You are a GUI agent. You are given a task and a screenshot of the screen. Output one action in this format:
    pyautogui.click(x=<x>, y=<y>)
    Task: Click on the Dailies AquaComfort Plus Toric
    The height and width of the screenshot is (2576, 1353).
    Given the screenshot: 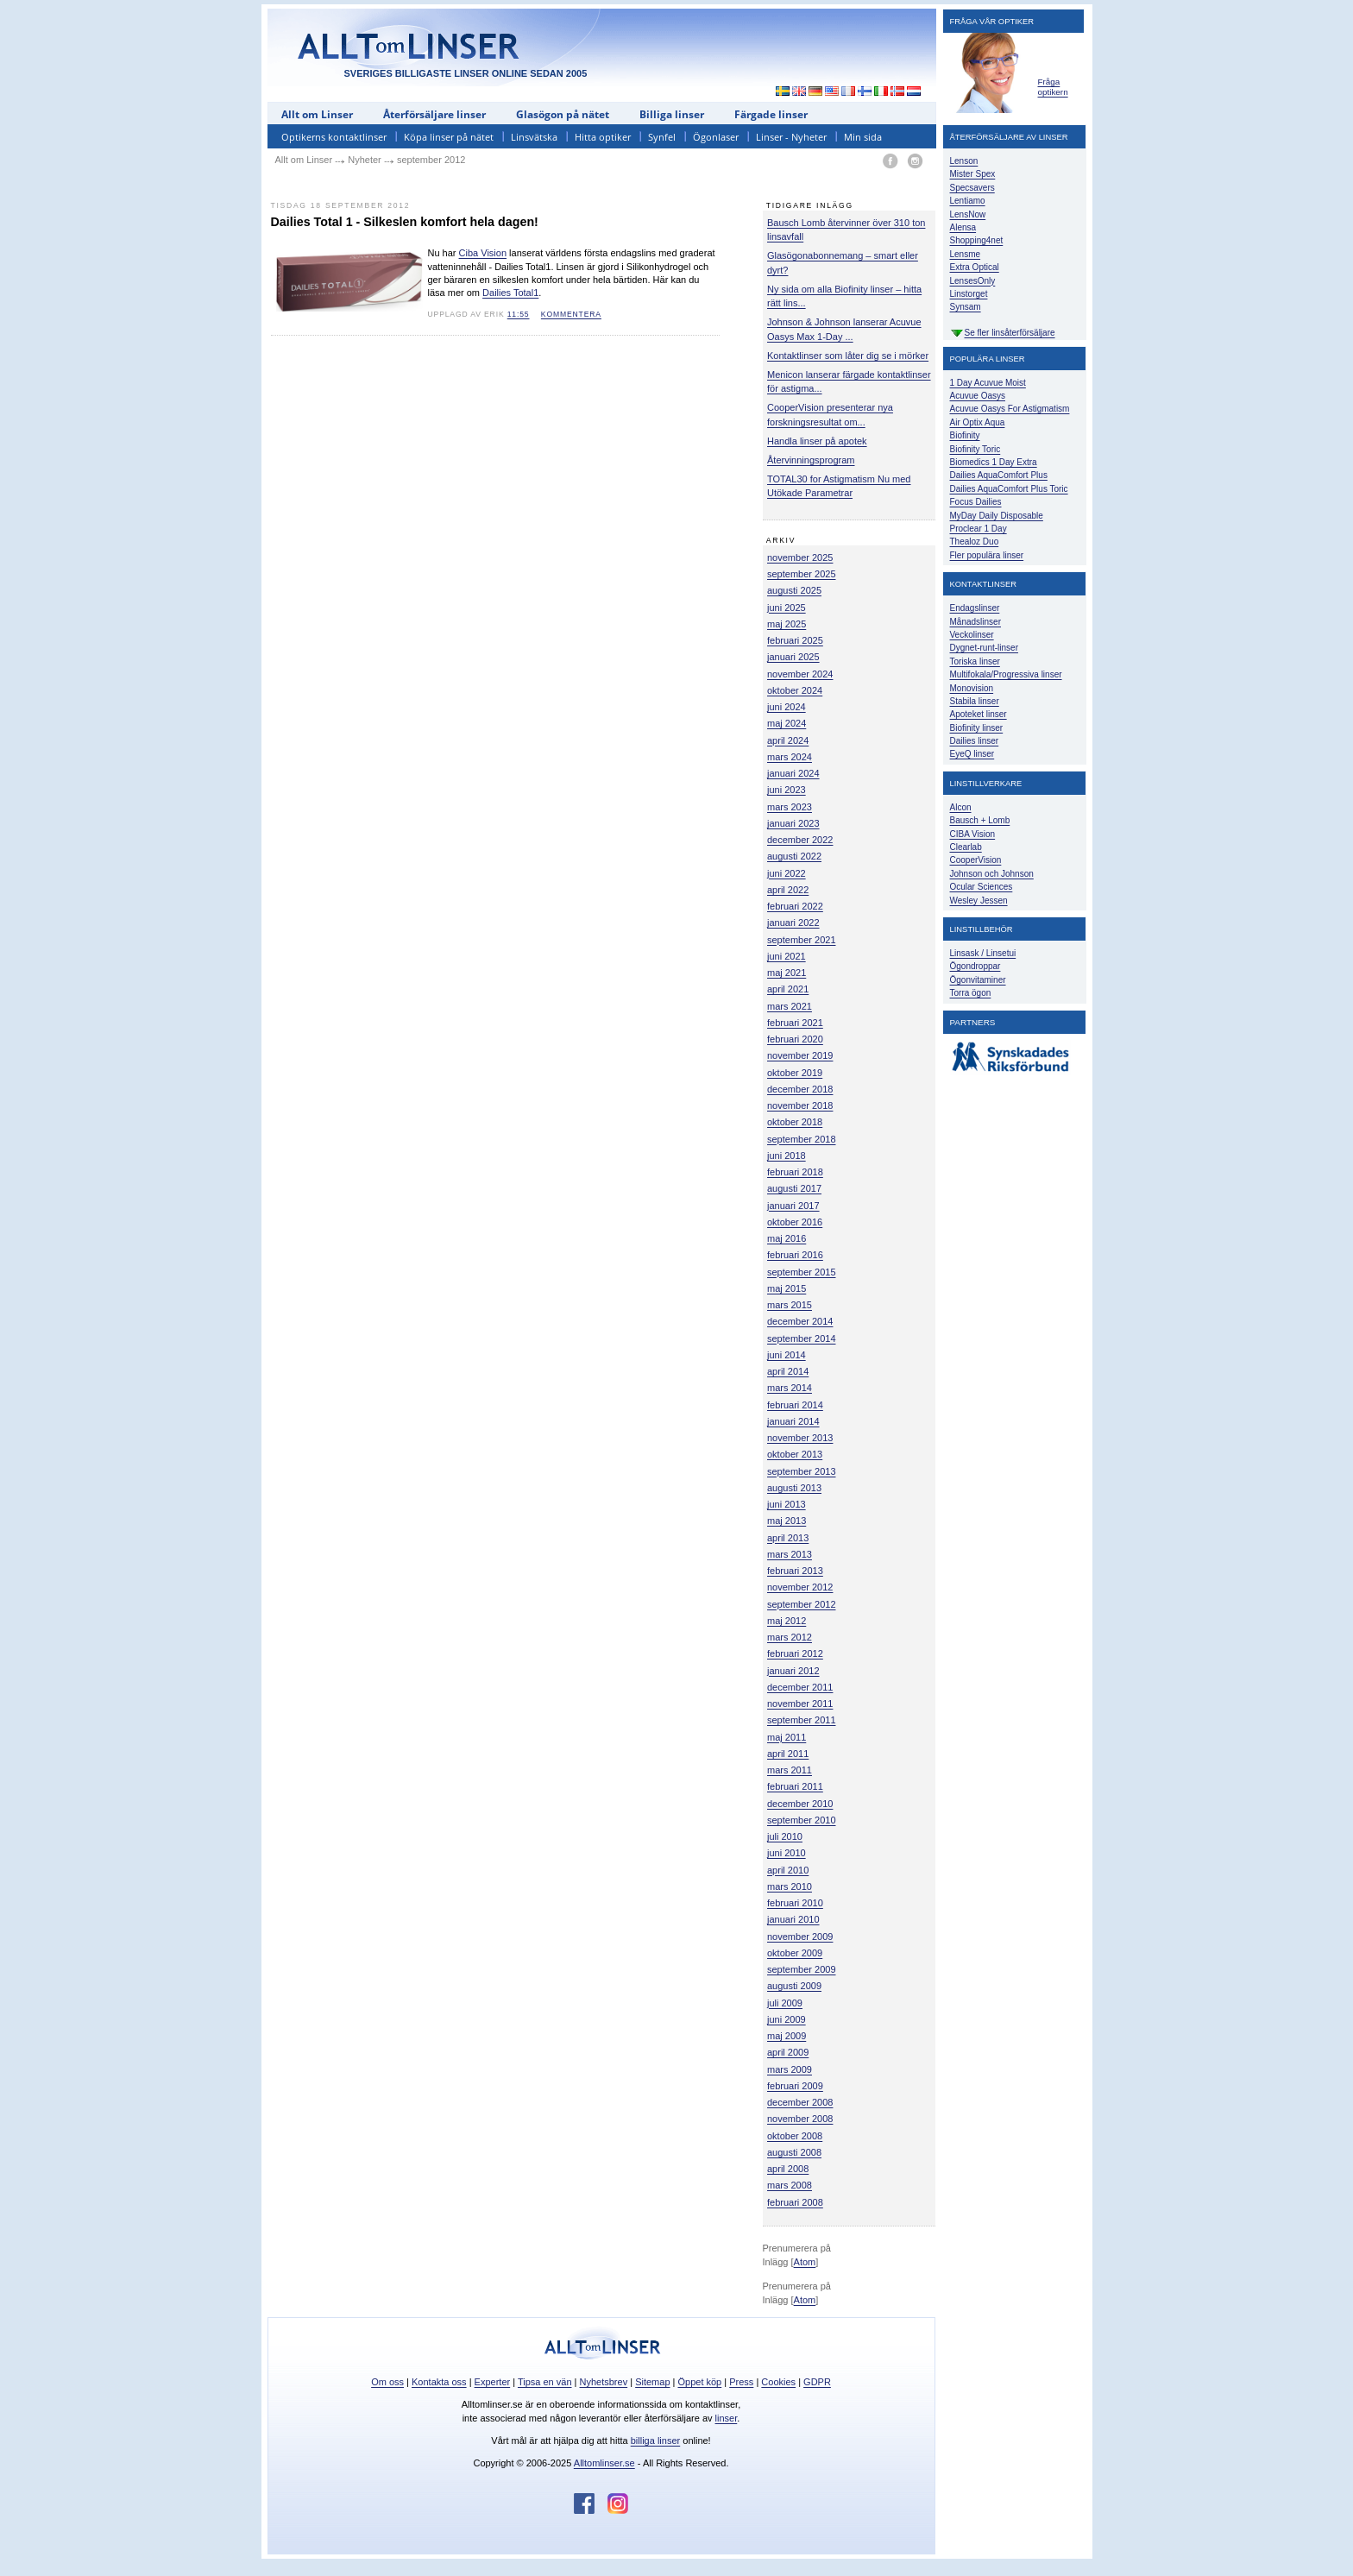 What is the action you would take?
    pyautogui.click(x=1009, y=489)
    